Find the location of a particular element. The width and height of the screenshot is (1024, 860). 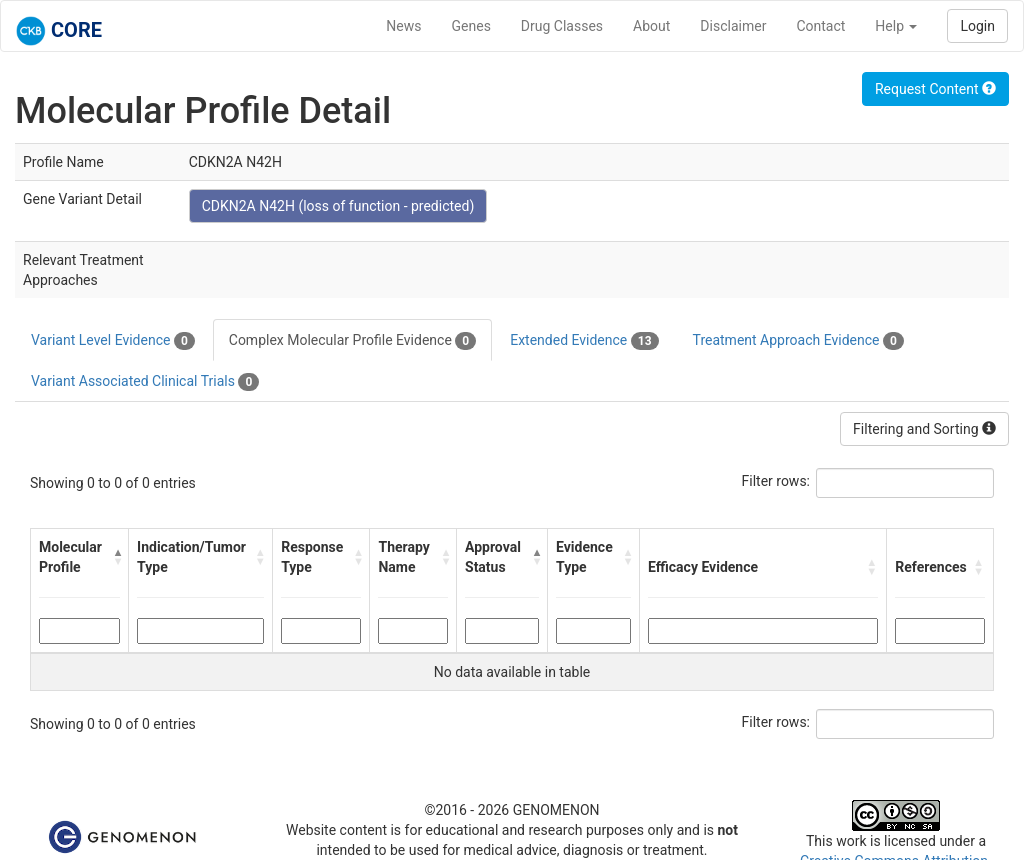

Complex Molecular Profile Evidence [tab] is located at coordinates (352, 341).